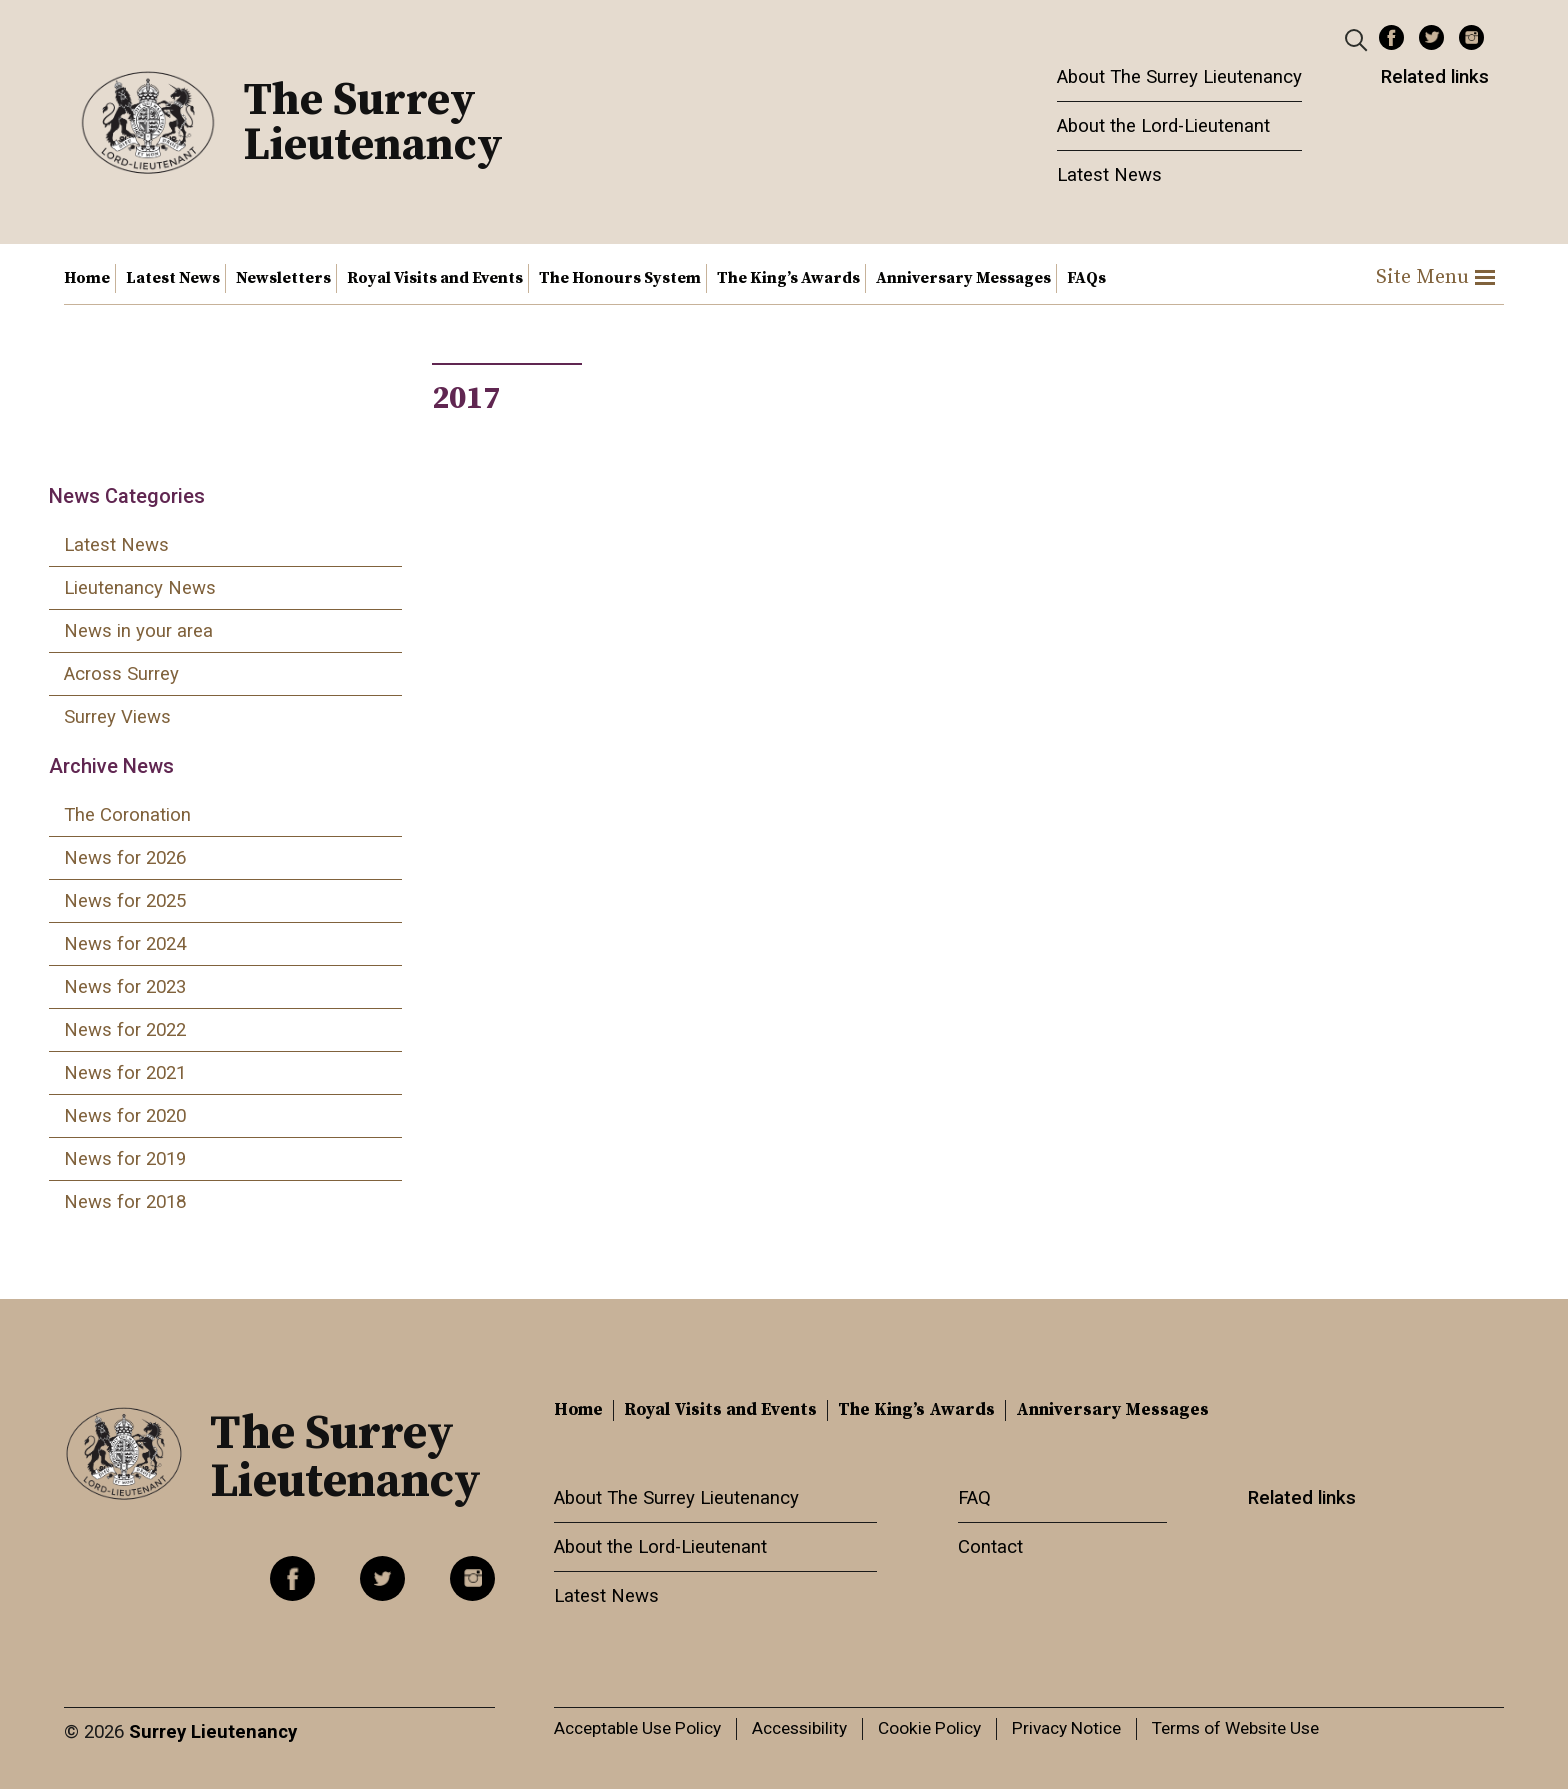  I want to click on Twitter, so click(1431, 37).